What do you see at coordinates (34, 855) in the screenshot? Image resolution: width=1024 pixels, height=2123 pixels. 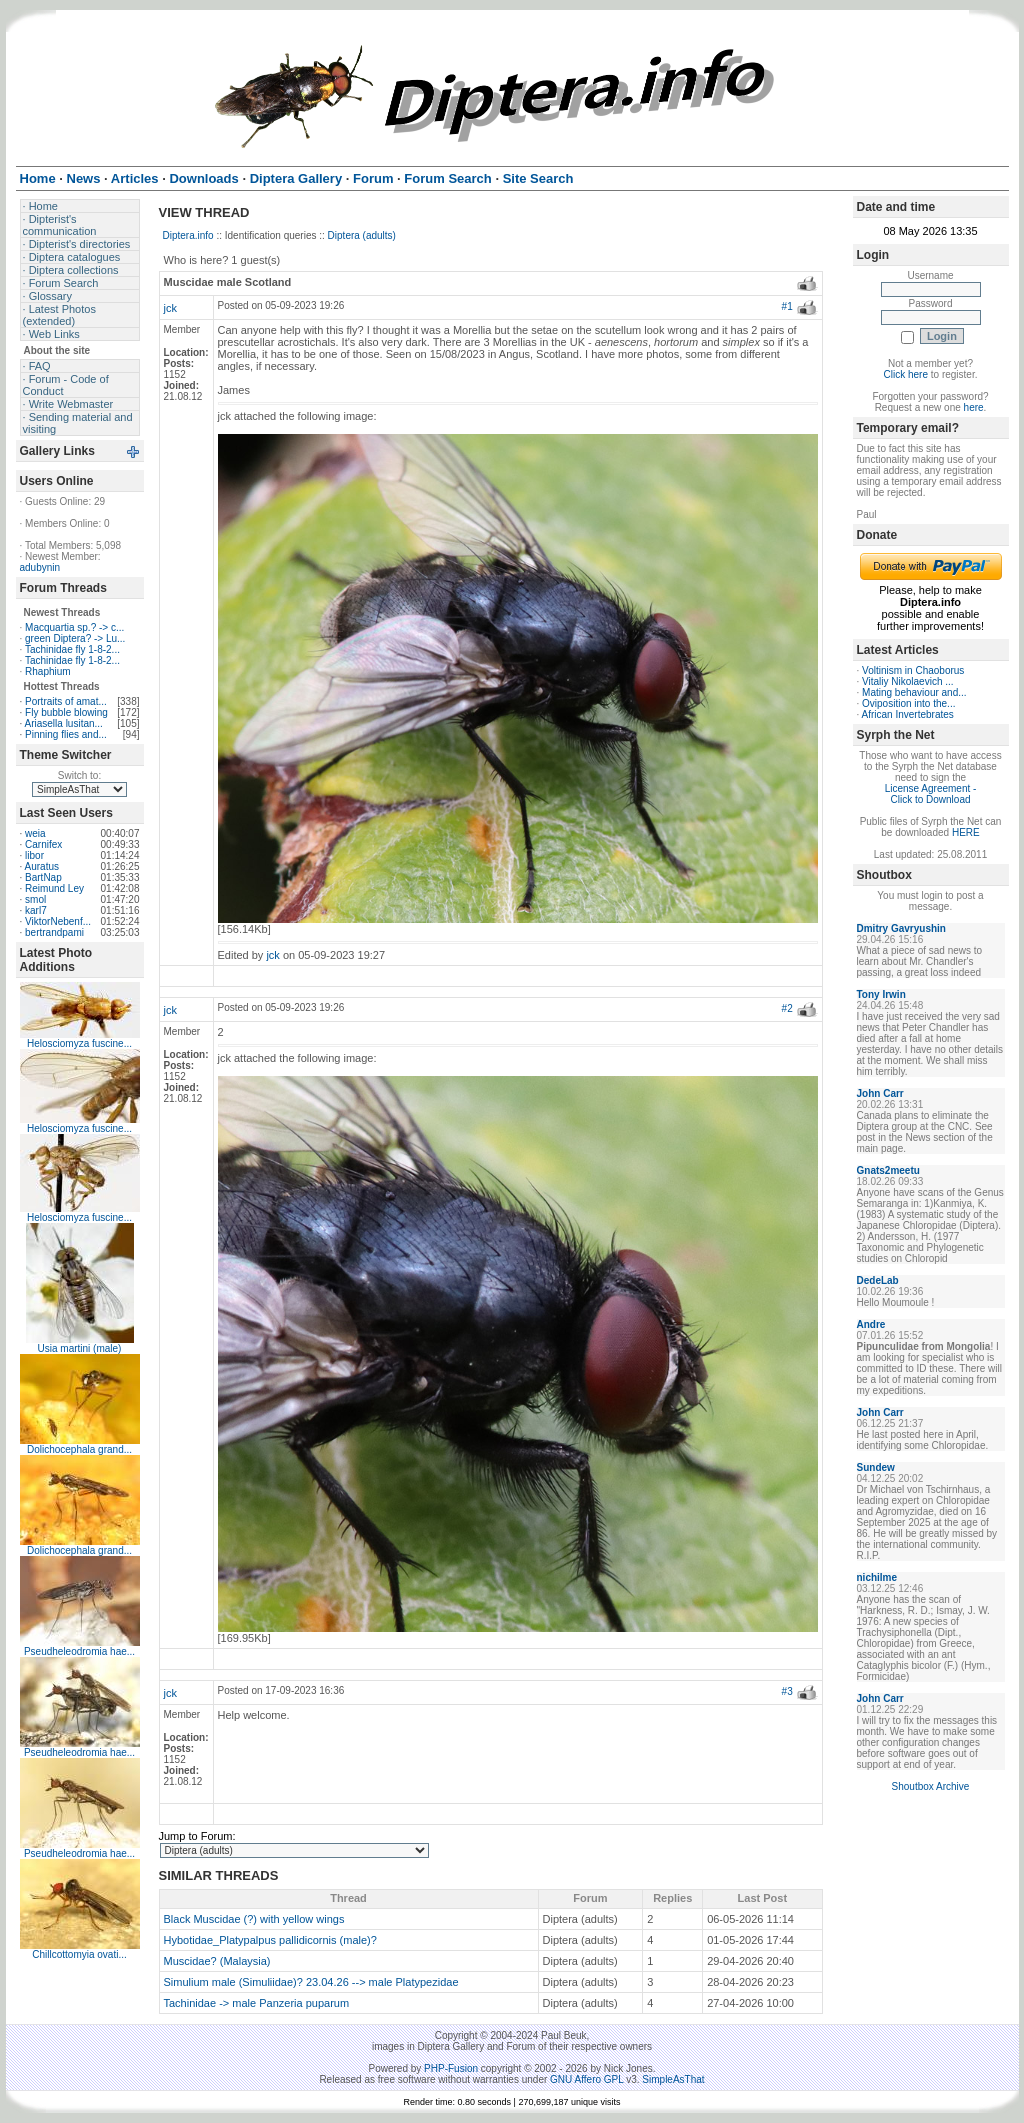 I see `libor` at bounding box center [34, 855].